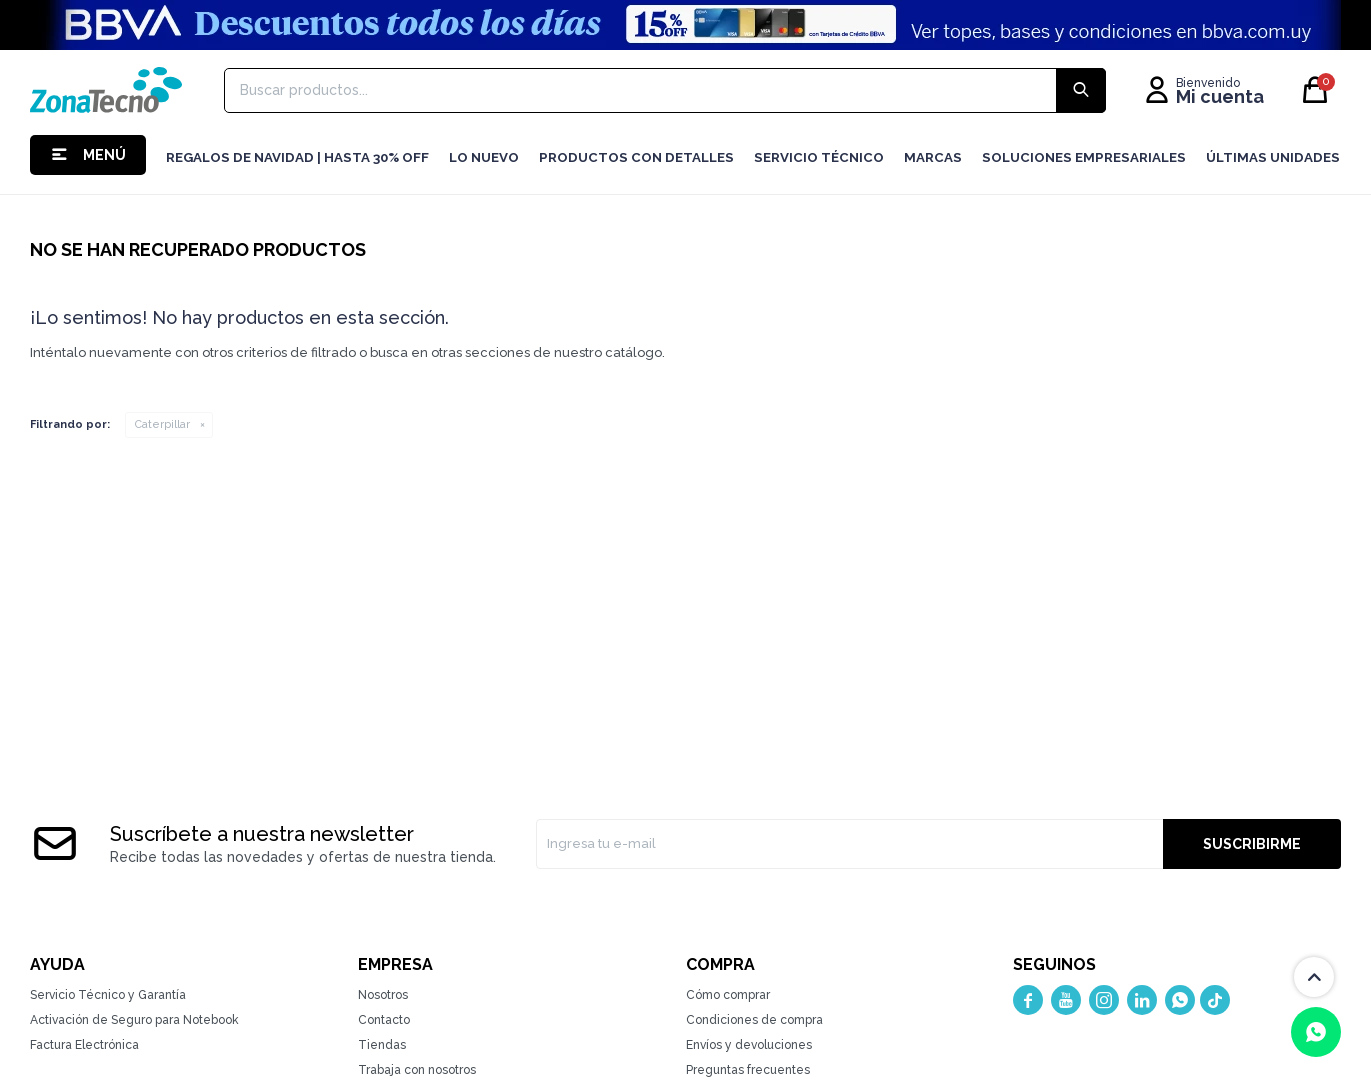 Image resolution: width=1371 pixels, height=1087 pixels. I want to click on Condiciones de compra, so click(754, 1020).